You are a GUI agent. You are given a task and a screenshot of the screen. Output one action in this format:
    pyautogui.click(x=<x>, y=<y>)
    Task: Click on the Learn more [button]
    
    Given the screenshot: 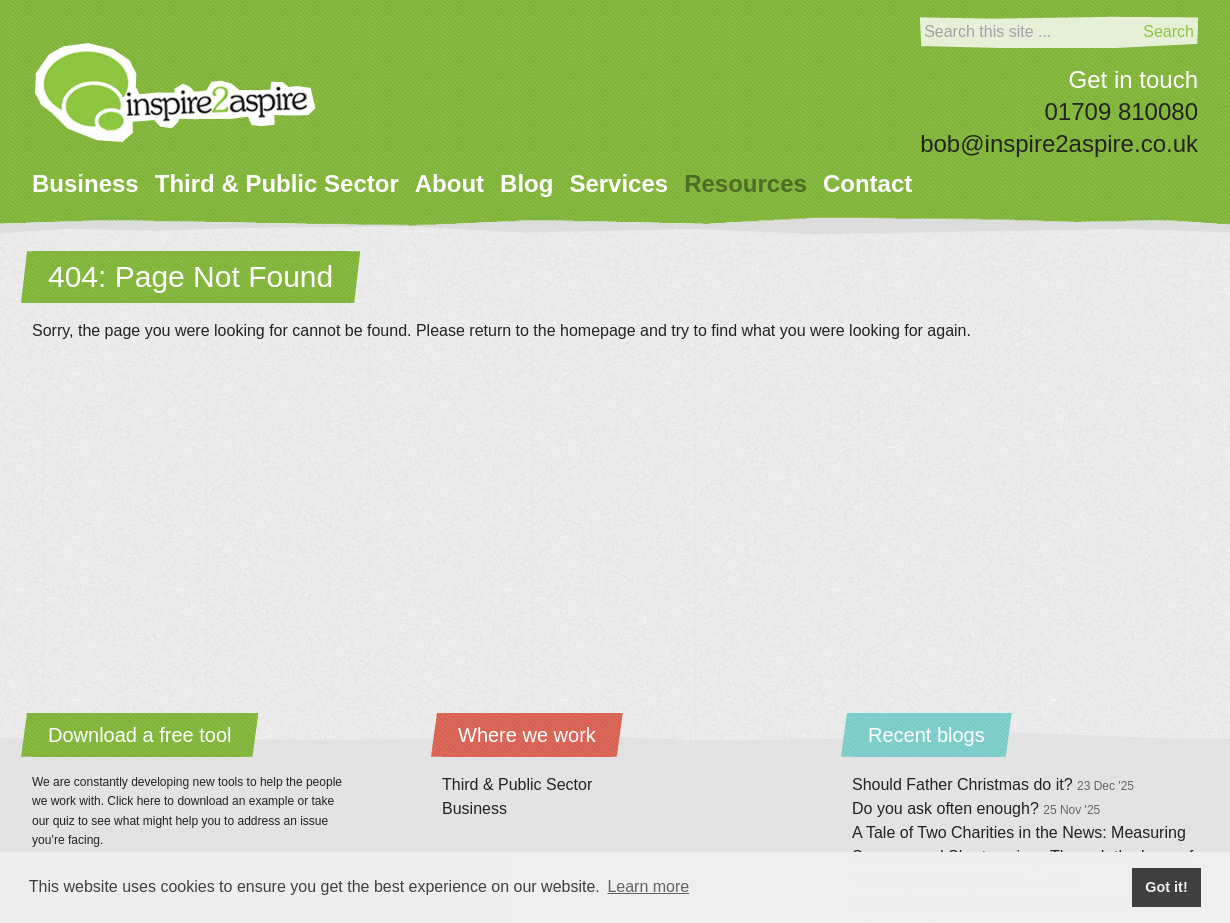 What is the action you would take?
    pyautogui.click(x=648, y=886)
    